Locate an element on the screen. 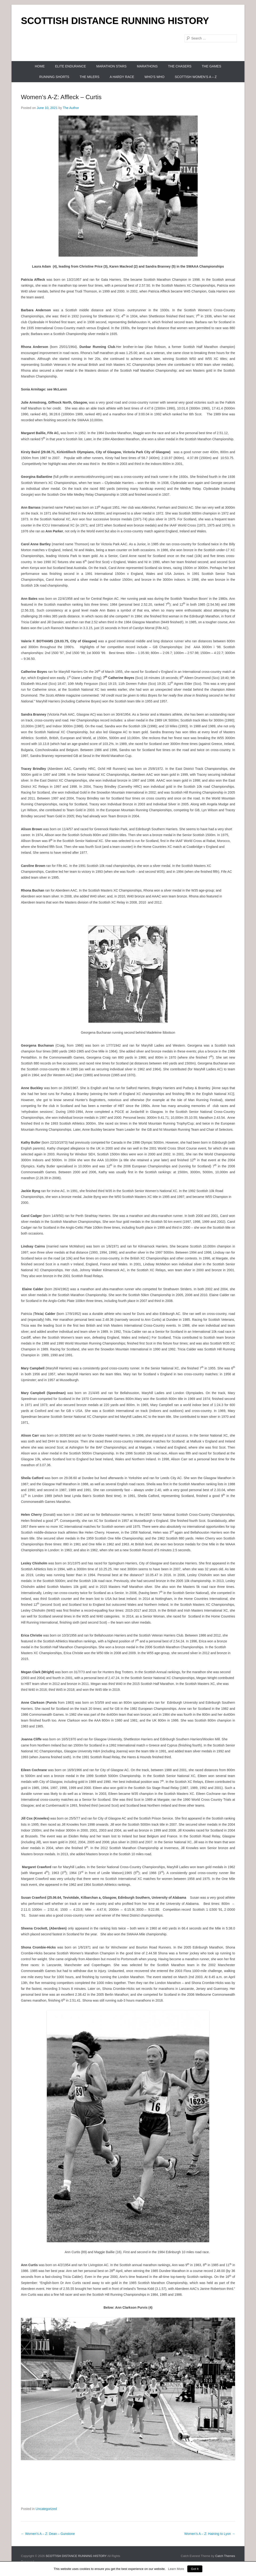 The image size is (256, 2576). Women’s A – Z: Dean – Gunstone is located at coordinates (48, 2534).